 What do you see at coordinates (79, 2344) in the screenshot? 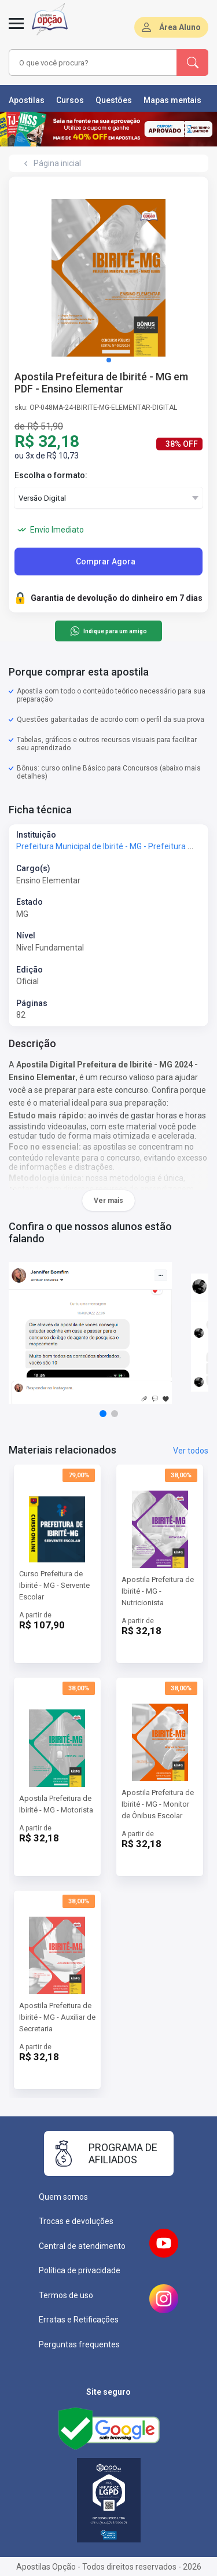
I see `Perguntas frequentes` at bounding box center [79, 2344].